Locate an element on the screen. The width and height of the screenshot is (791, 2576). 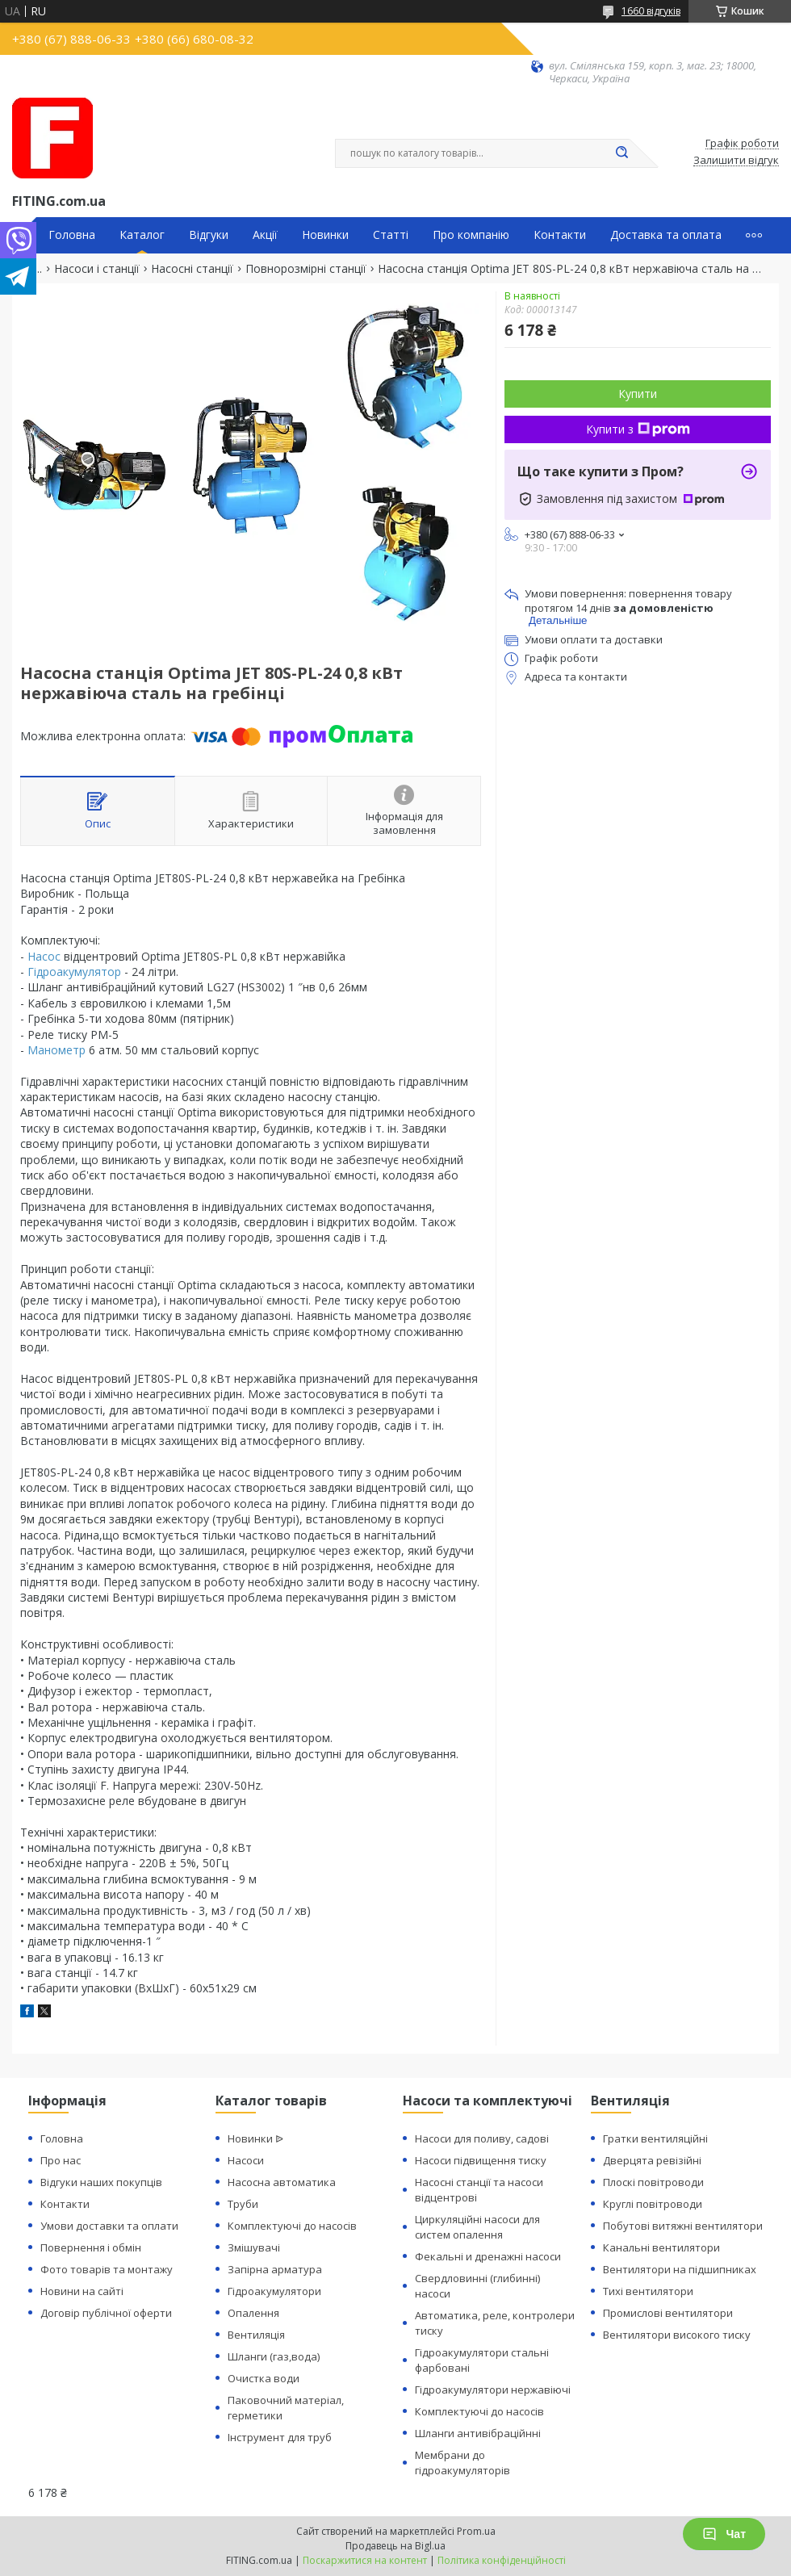
Залишити відгук is located at coordinates (736, 160).